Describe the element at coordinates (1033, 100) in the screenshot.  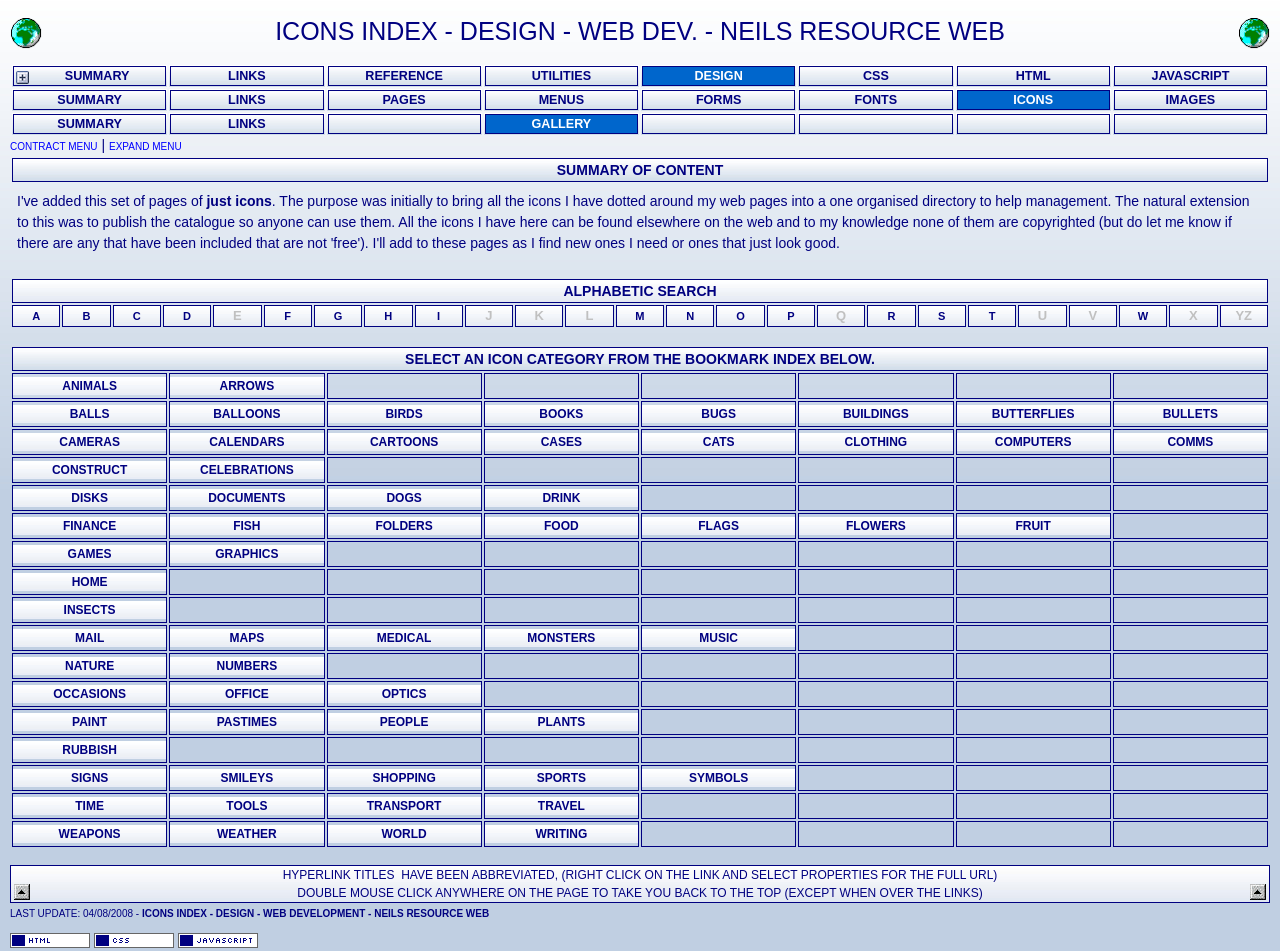
I see `ICONS` at that location.